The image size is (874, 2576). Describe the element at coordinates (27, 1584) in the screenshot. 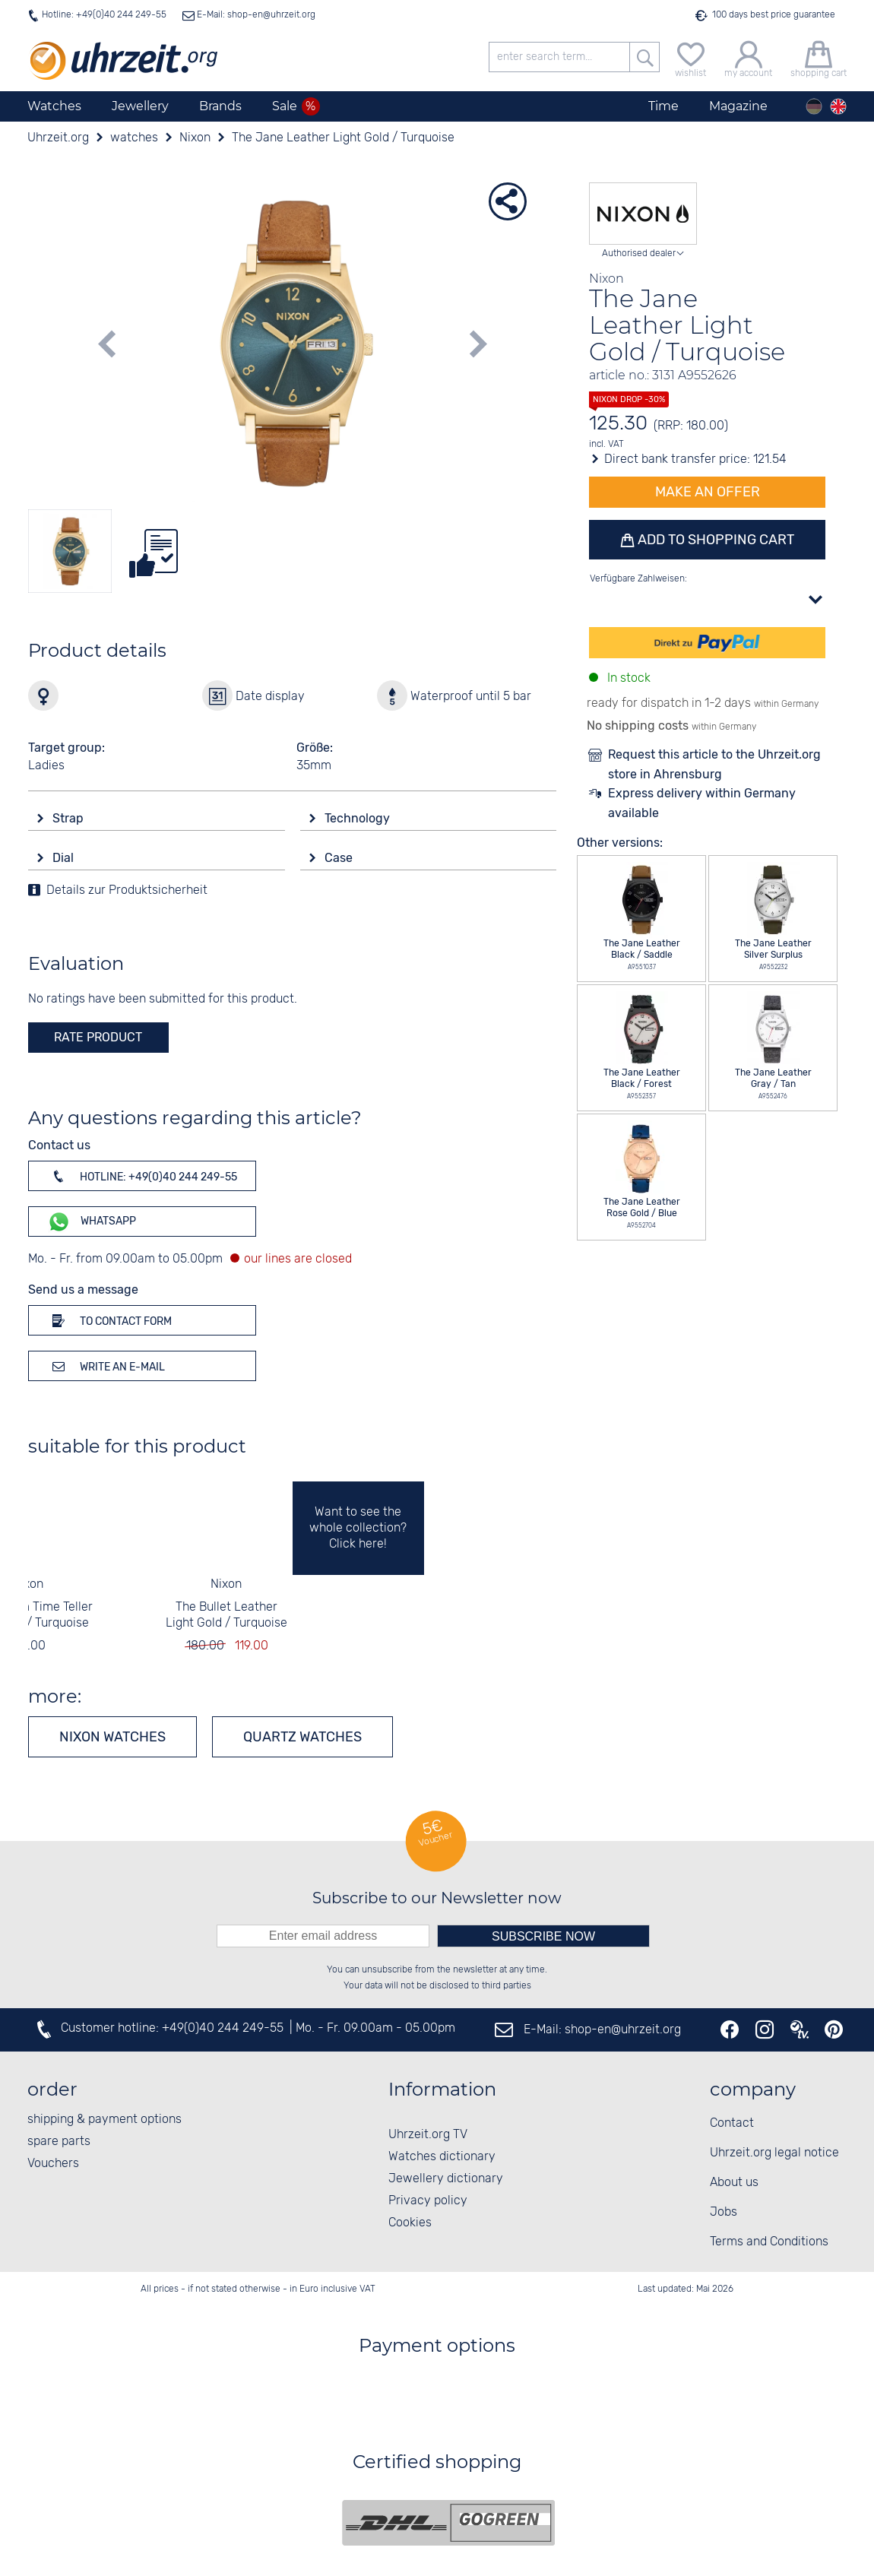

I see `Nixon` at that location.